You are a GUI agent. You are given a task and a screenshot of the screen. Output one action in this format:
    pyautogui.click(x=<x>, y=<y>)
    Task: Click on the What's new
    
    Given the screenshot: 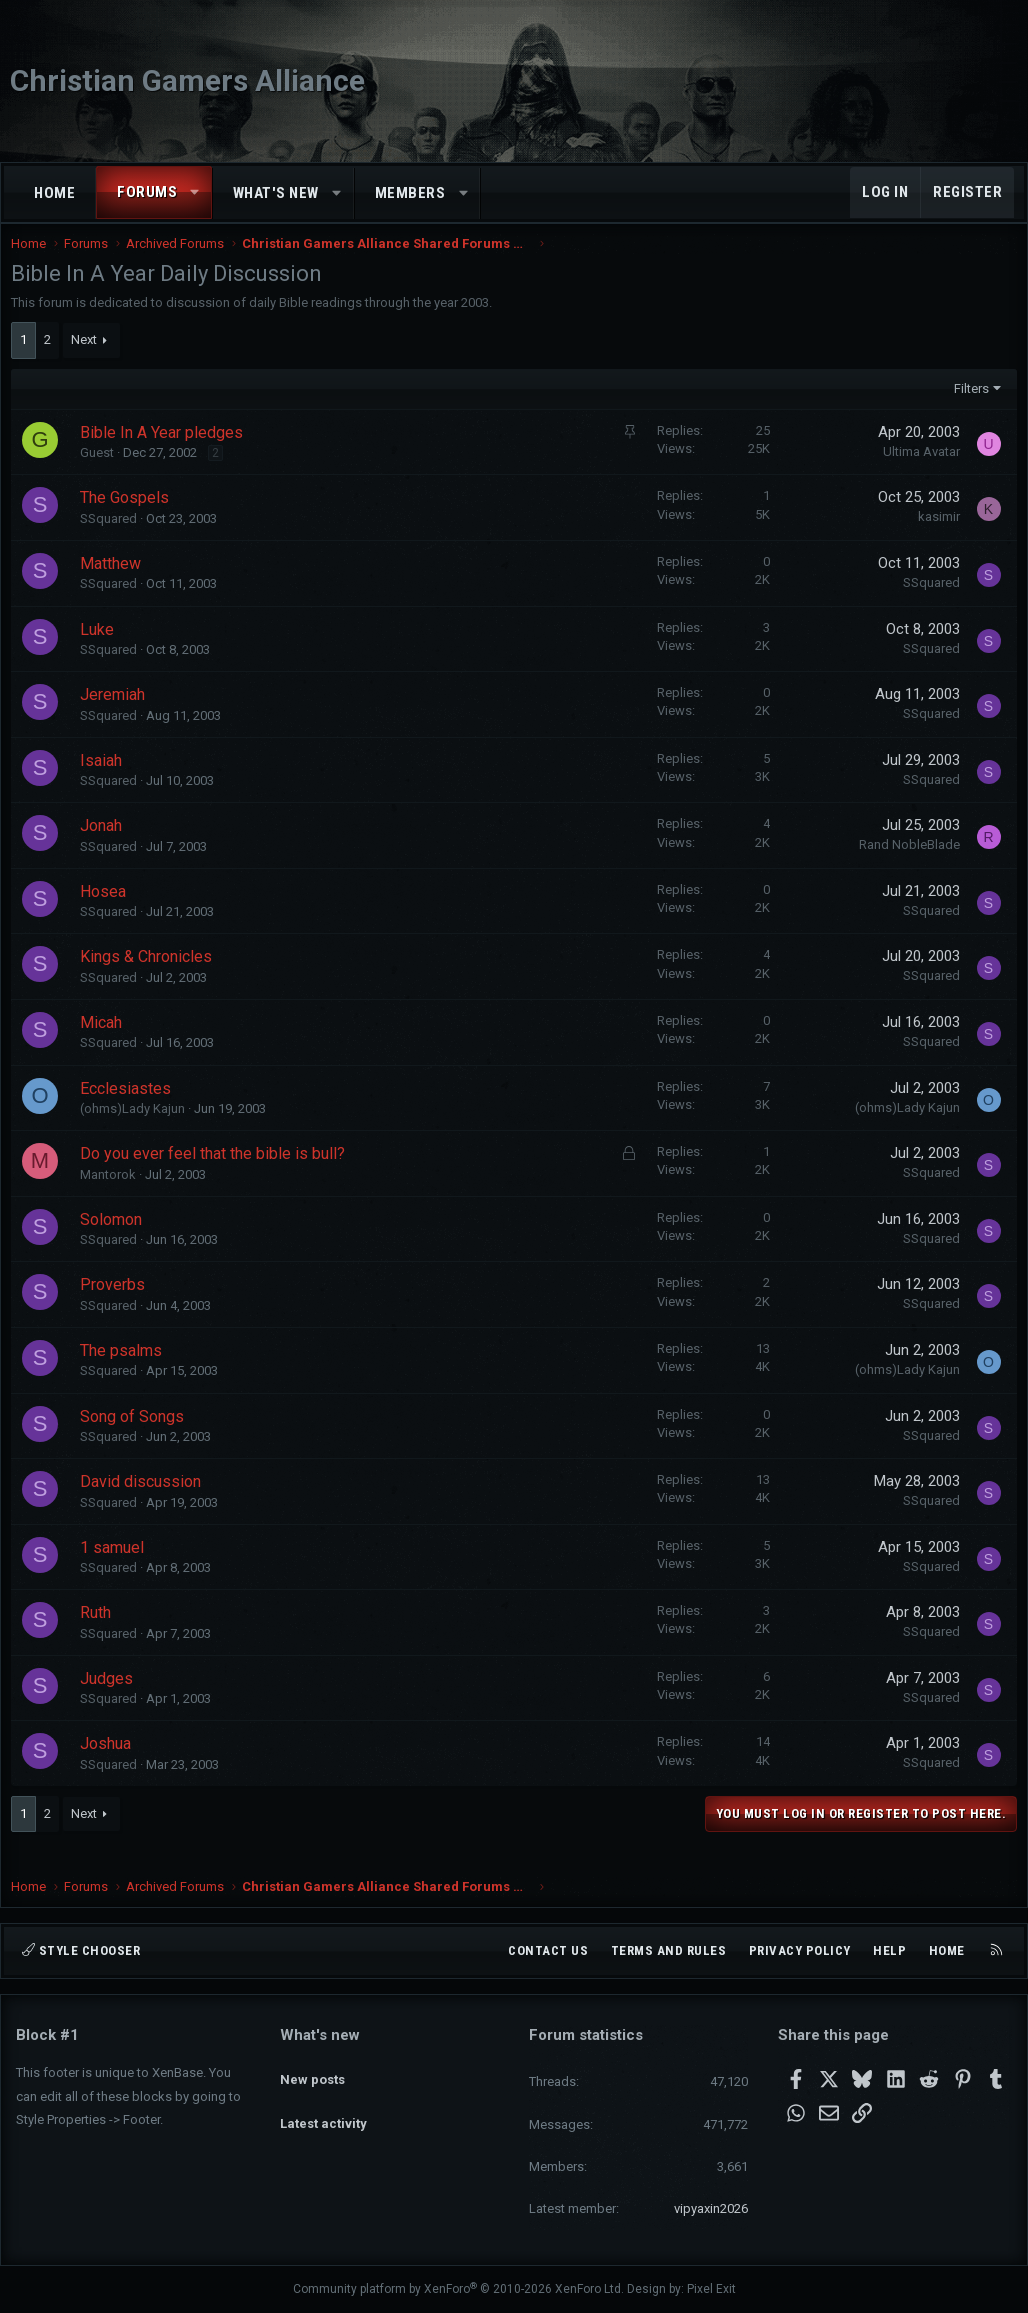 What is the action you would take?
    pyautogui.click(x=276, y=193)
    